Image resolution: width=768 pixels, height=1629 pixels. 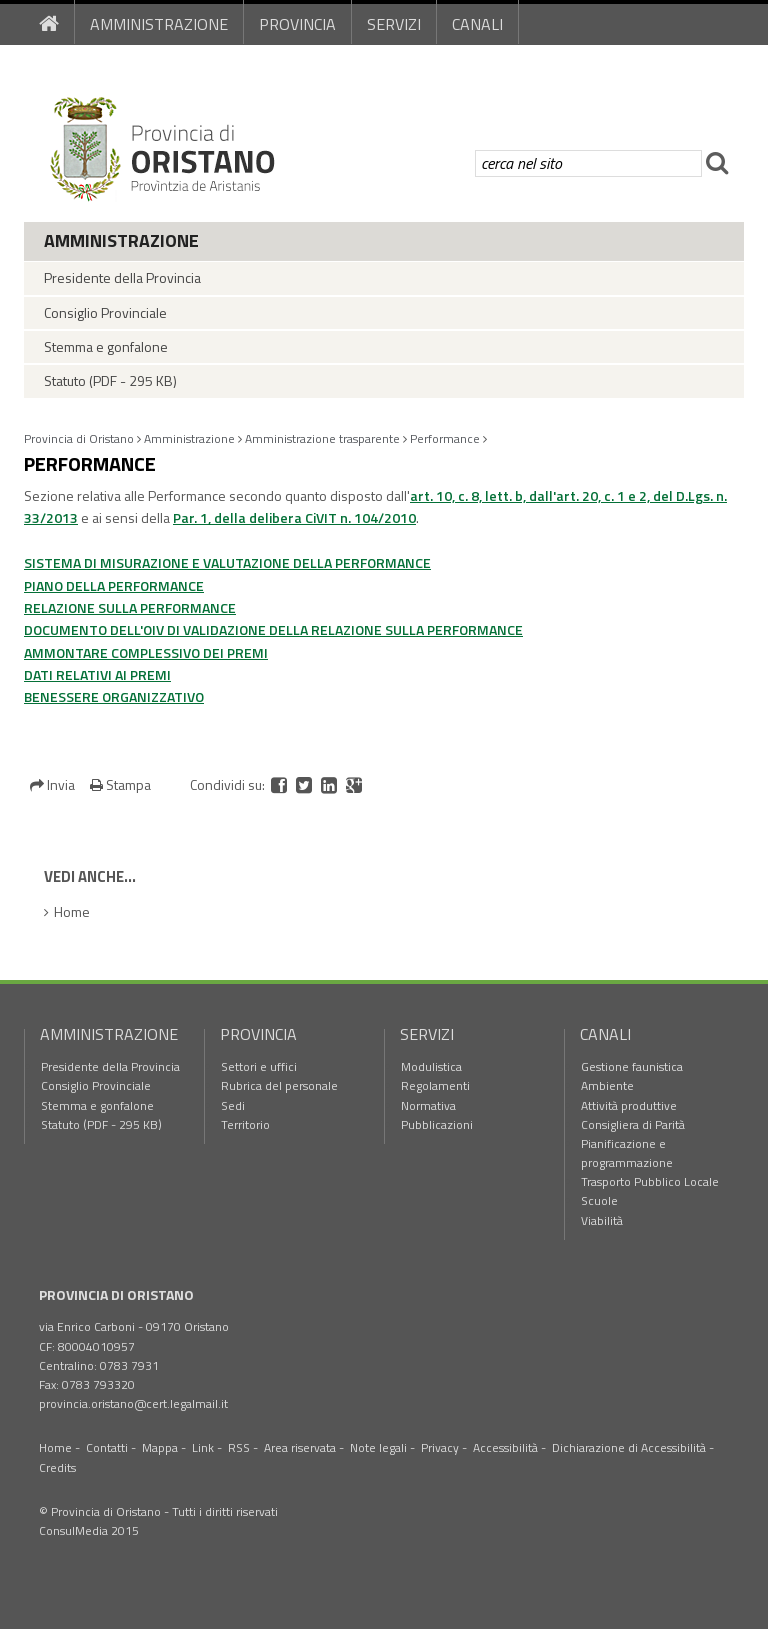 What do you see at coordinates (297, 24) in the screenshot?
I see `Provincia` at bounding box center [297, 24].